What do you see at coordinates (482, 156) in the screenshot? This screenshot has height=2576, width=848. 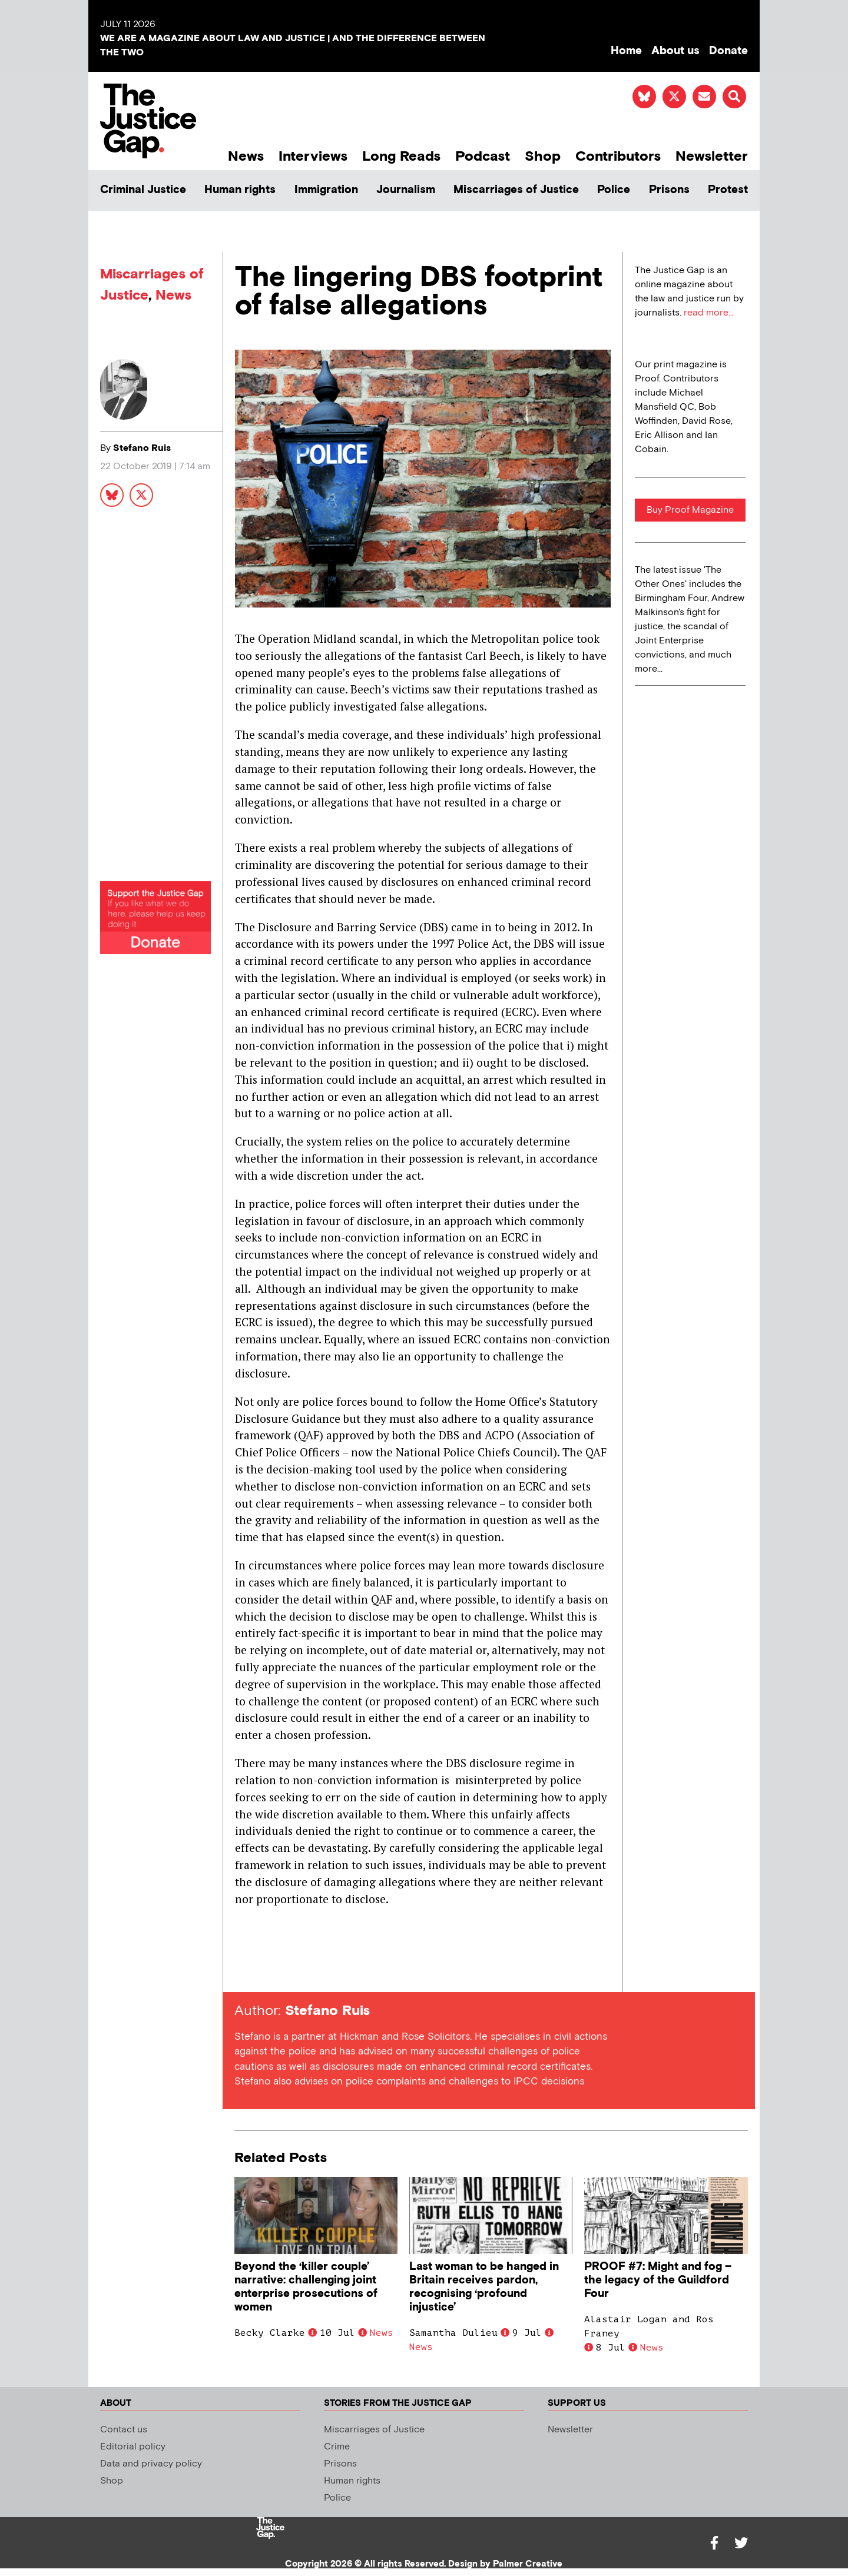 I see `Podcast` at bounding box center [482, 156].